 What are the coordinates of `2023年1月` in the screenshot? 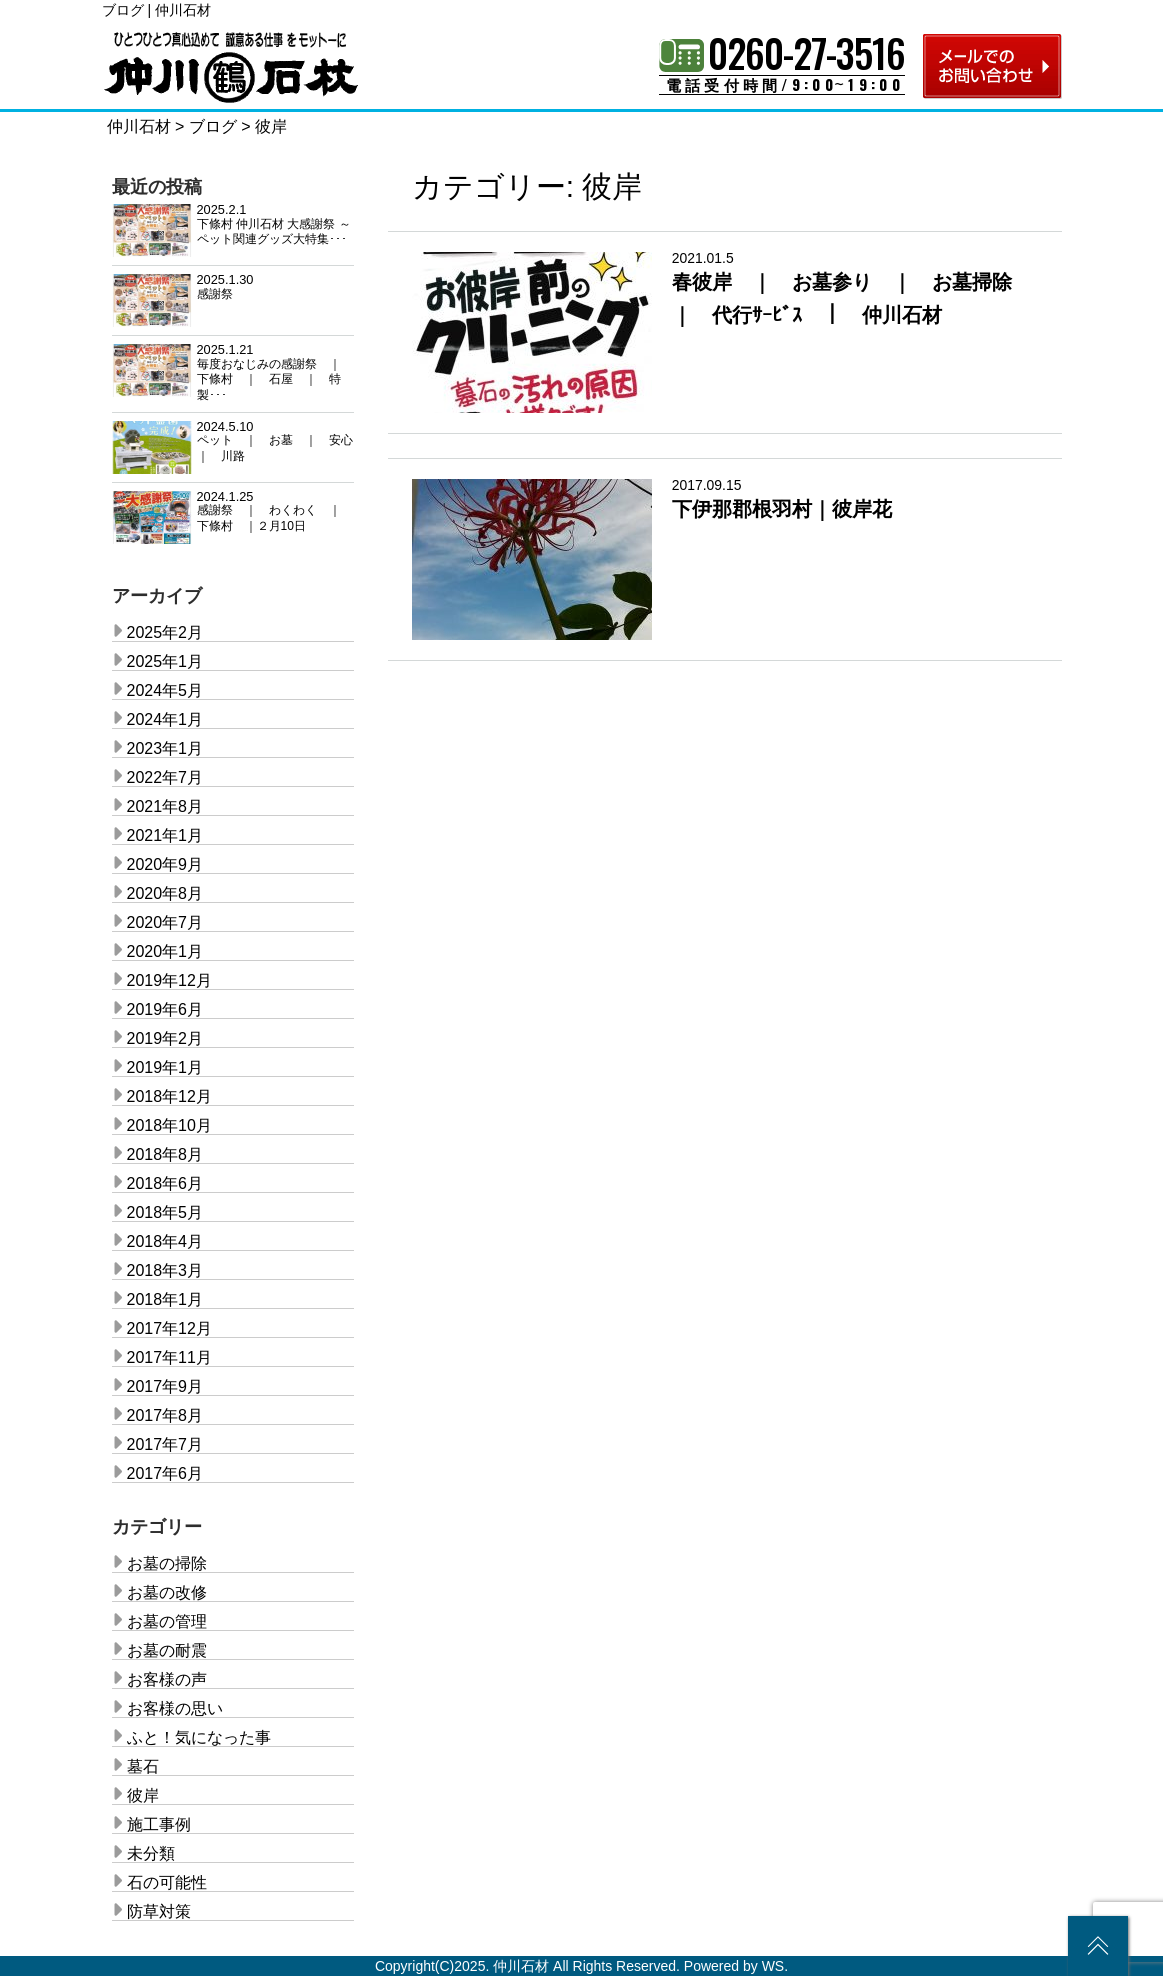 It's located at (165, 748).